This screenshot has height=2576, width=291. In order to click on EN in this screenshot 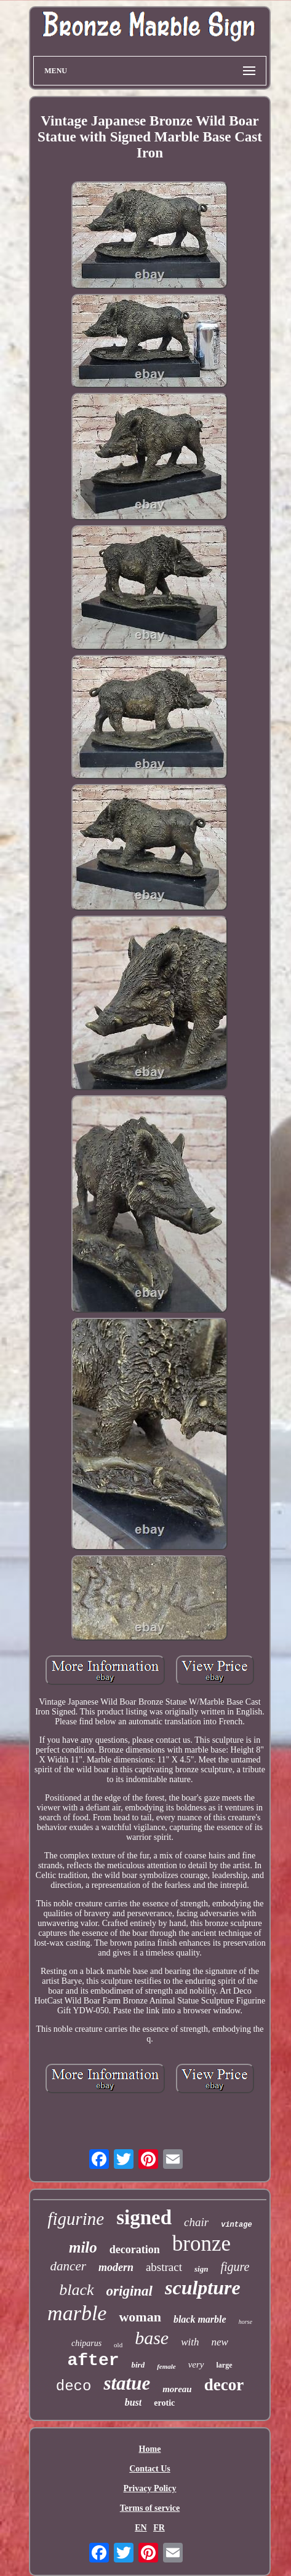, I will do `click(140, 2527)`.